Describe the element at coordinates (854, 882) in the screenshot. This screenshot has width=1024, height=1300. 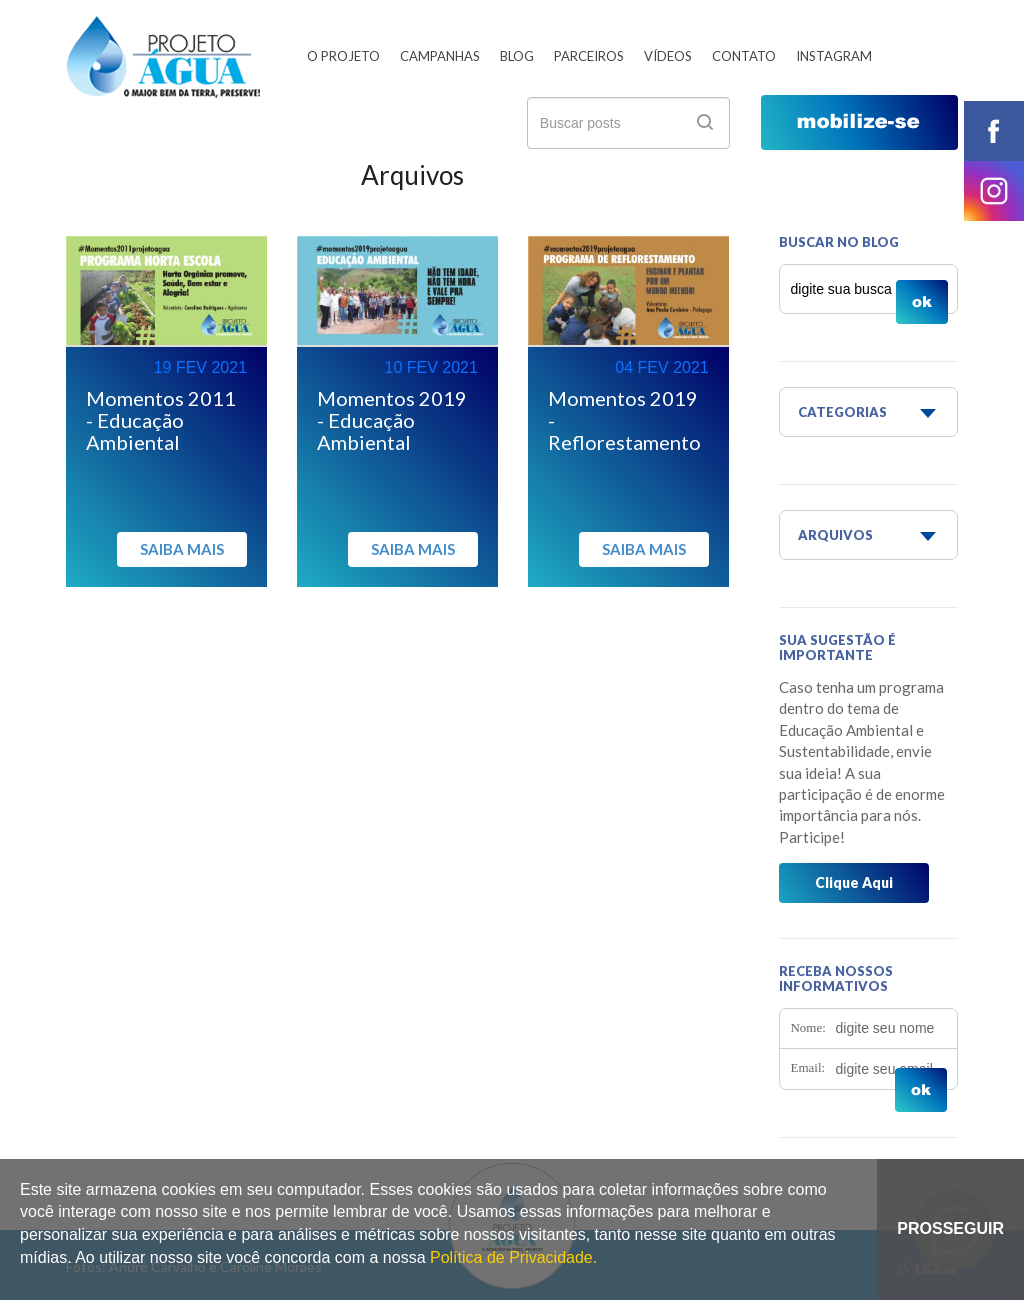
I see `Clique Aqui` at that location.